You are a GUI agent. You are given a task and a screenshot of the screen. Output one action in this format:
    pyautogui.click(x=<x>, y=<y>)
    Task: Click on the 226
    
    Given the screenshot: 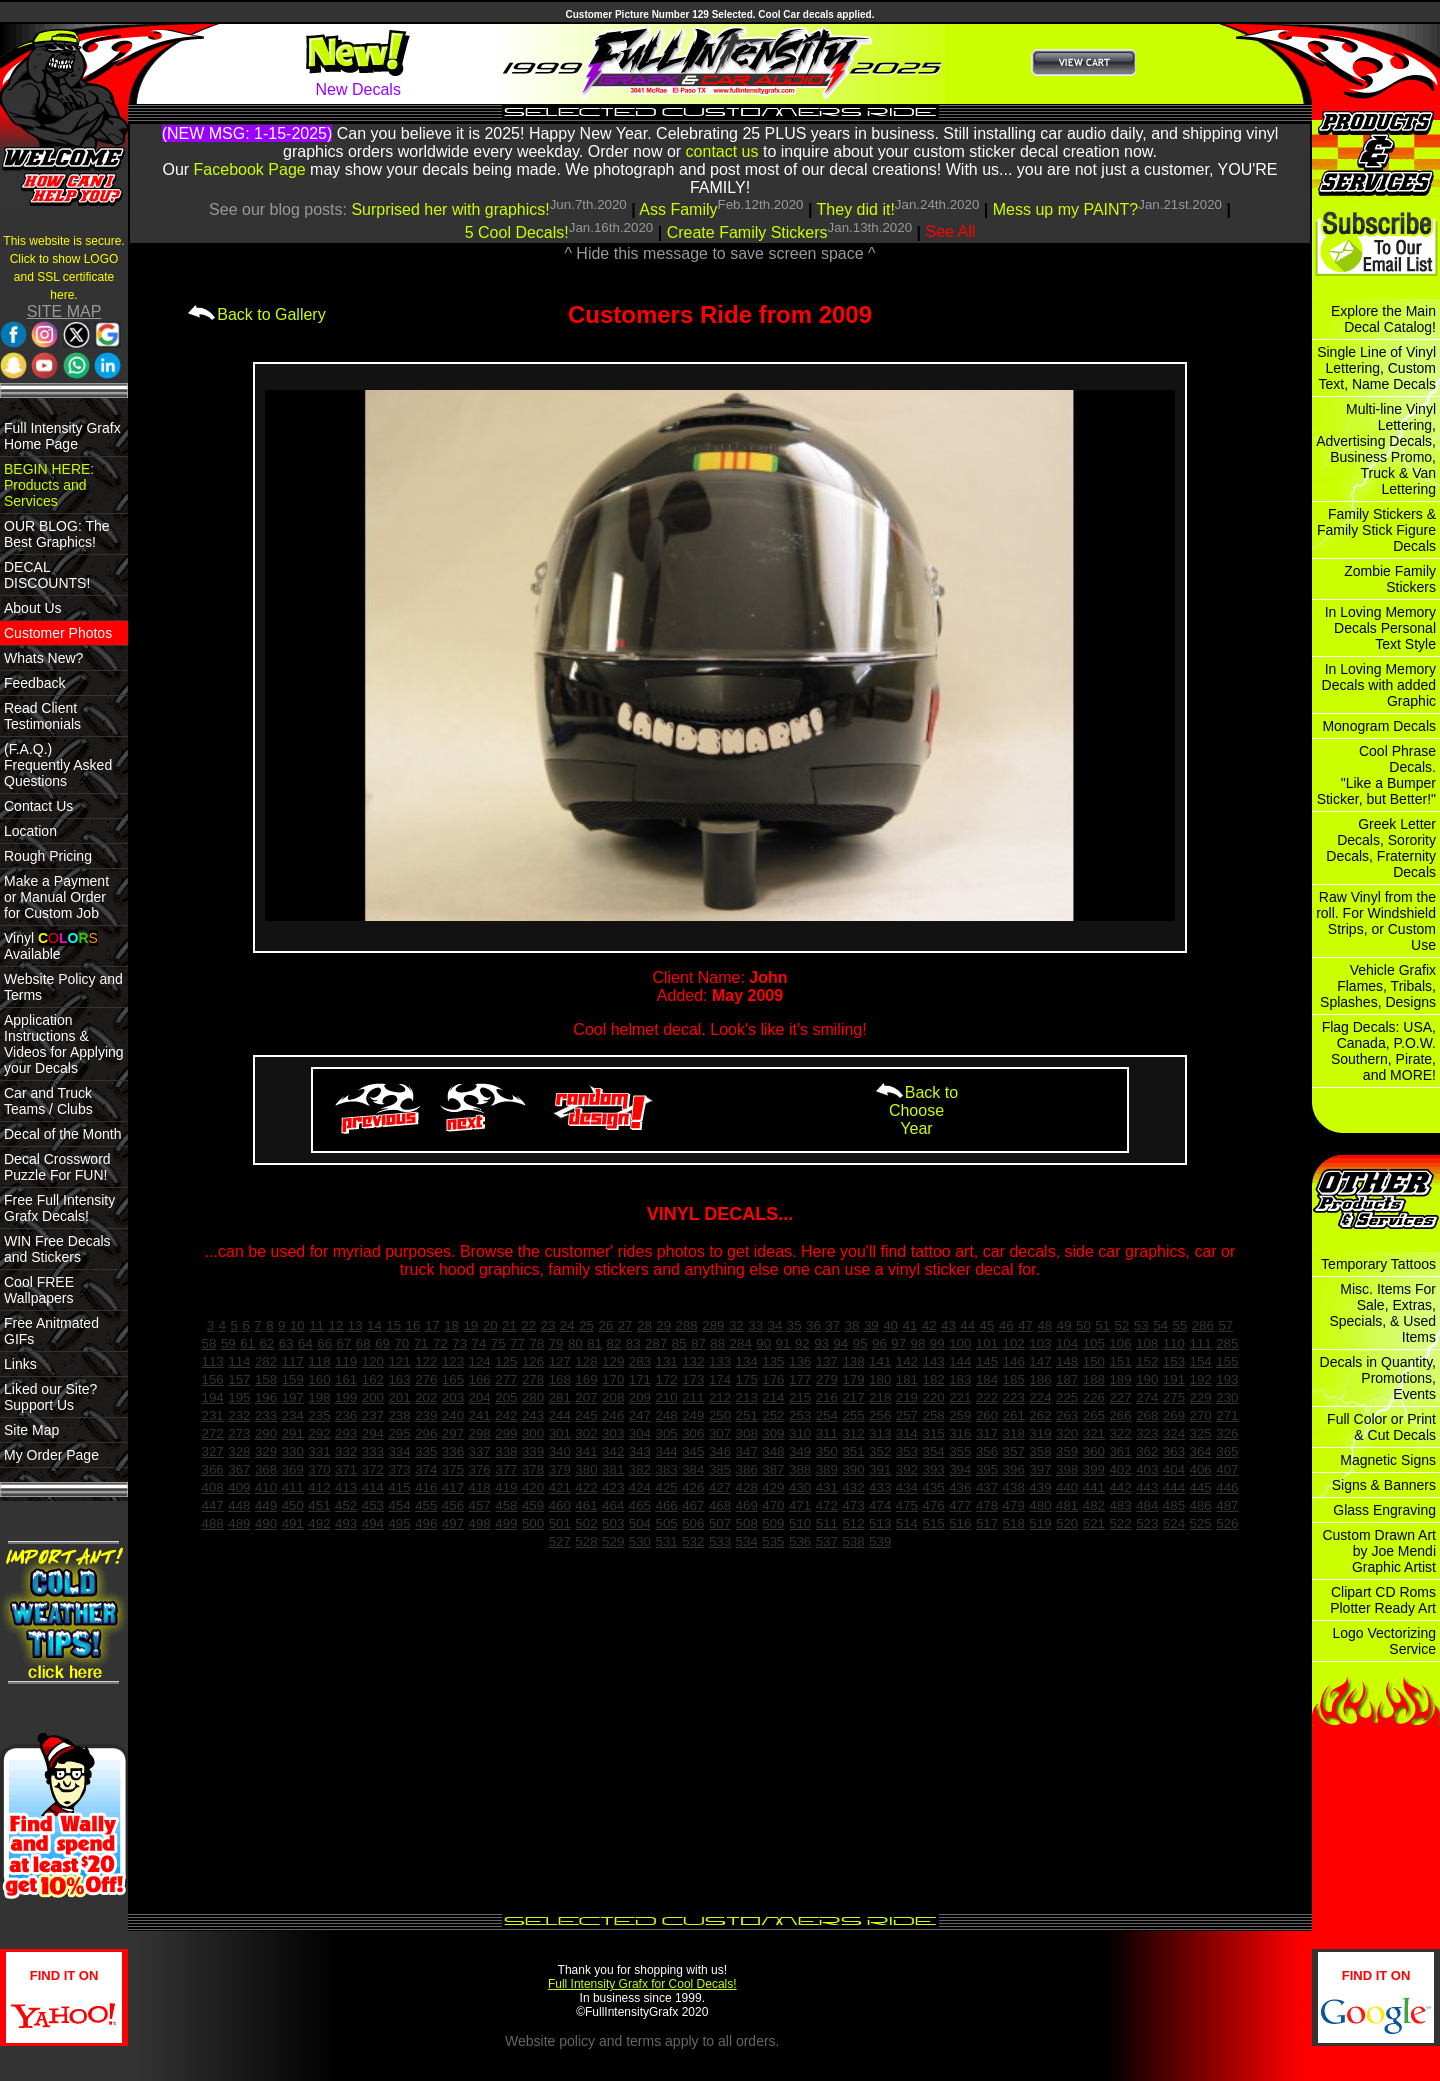 What is the action you would take?
    pyautogui.click(x=1094, y=1397)
    